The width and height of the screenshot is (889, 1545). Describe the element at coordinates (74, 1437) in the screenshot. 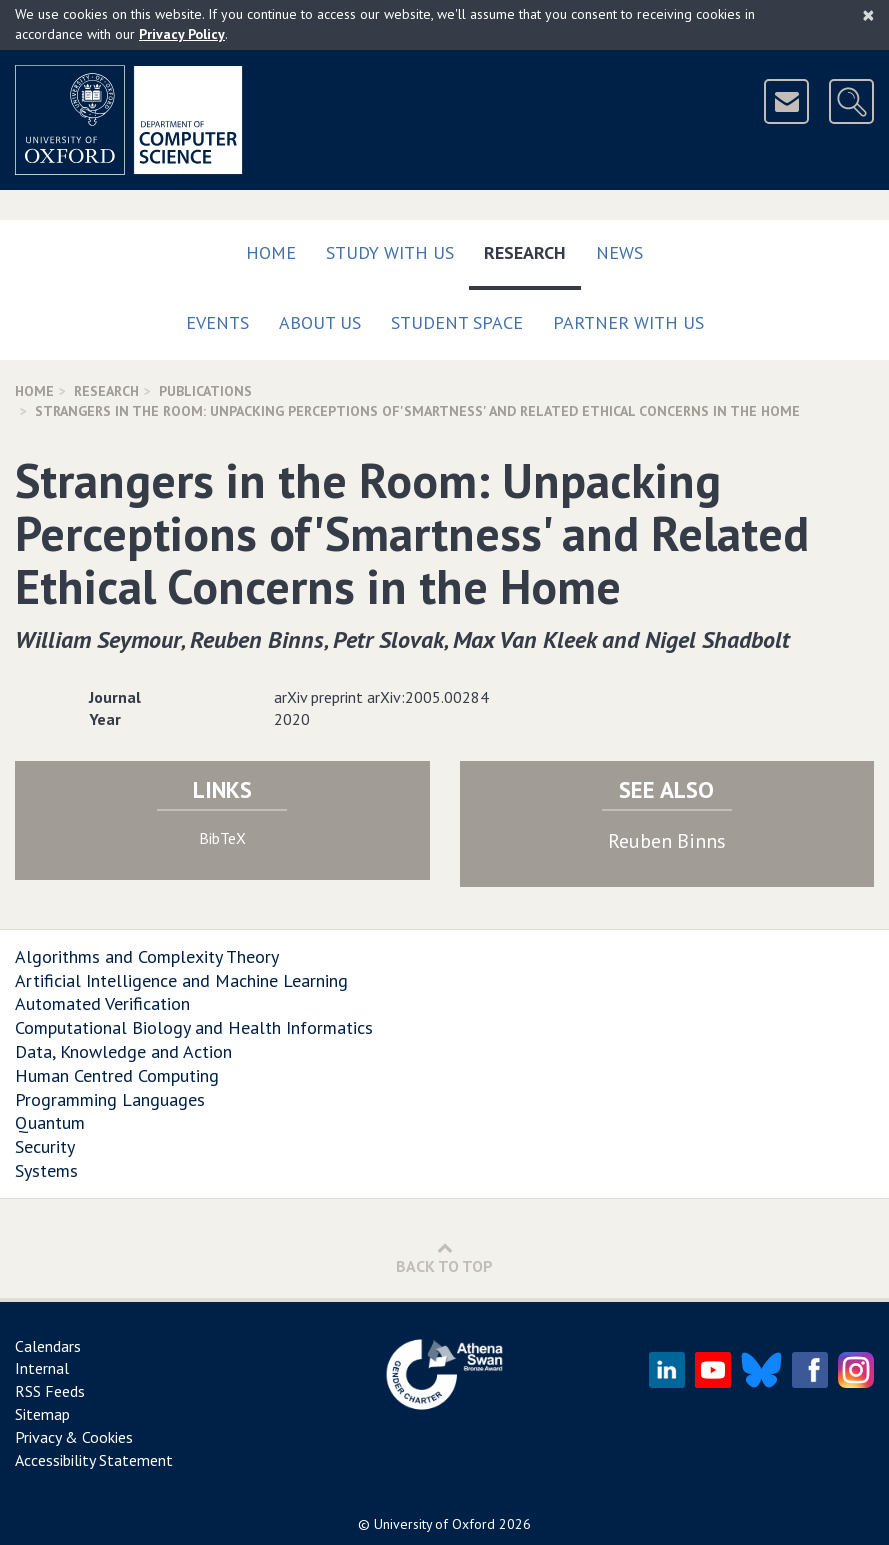

I see `Privacy & Cookies` at that location.